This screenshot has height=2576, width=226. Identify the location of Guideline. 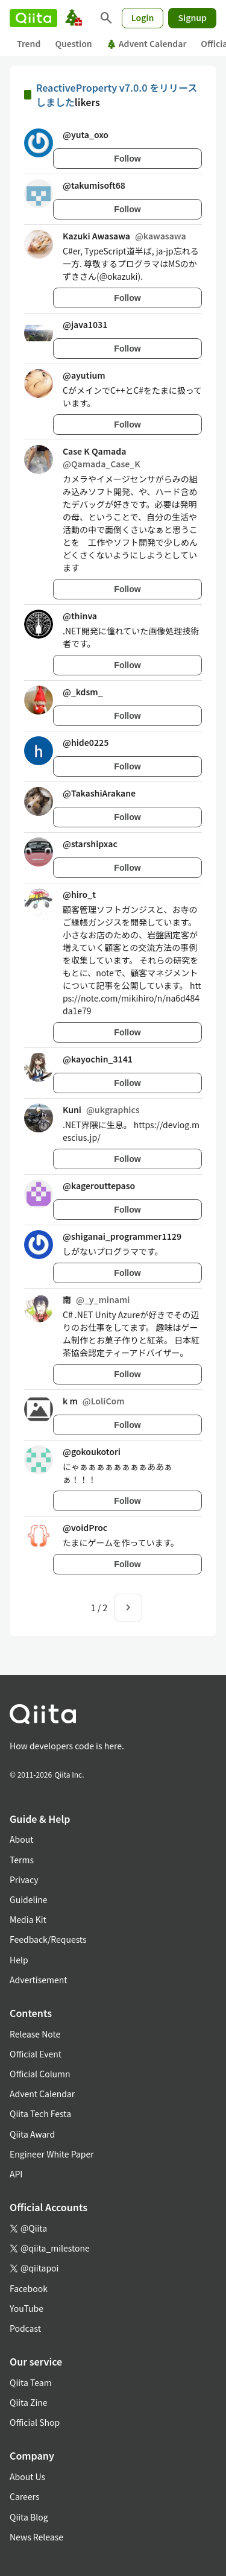
(29, 1899).